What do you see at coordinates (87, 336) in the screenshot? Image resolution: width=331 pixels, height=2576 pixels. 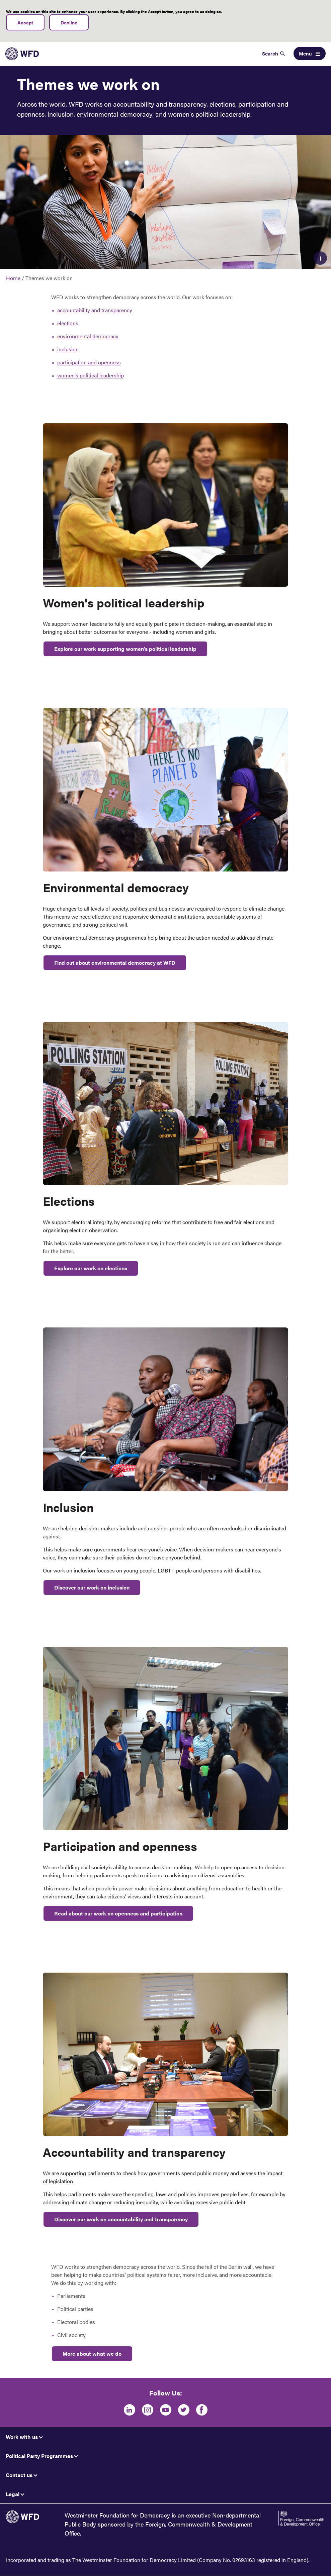 I see `environmental democracy` at bounding box center [87, 336].